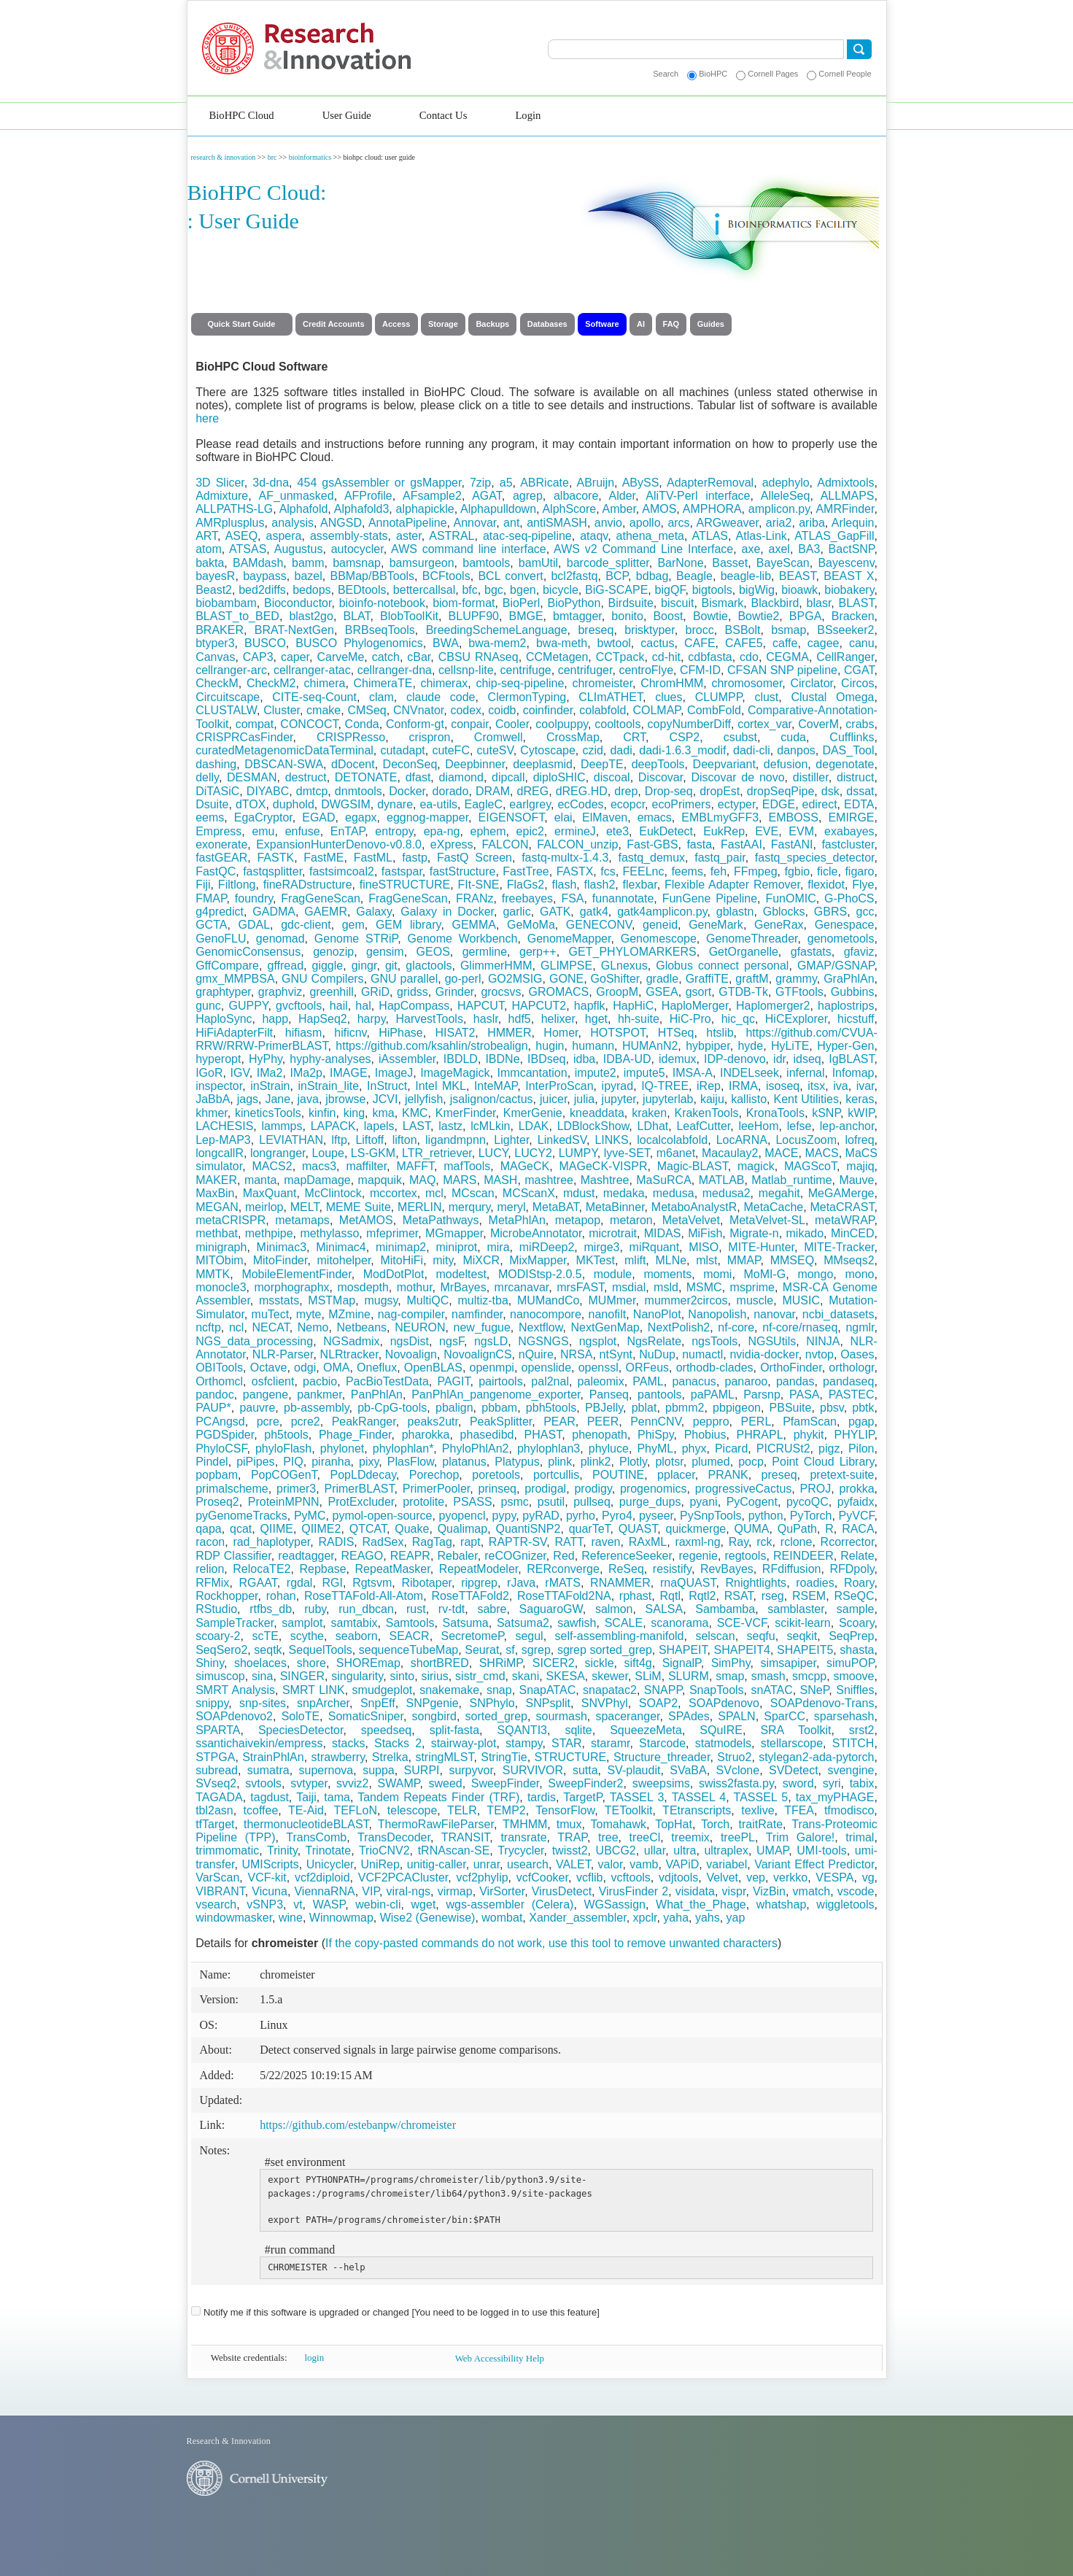 This screenshot has height=2576, width=1073. I want to click on Genome Workbench, so click(463, 938).